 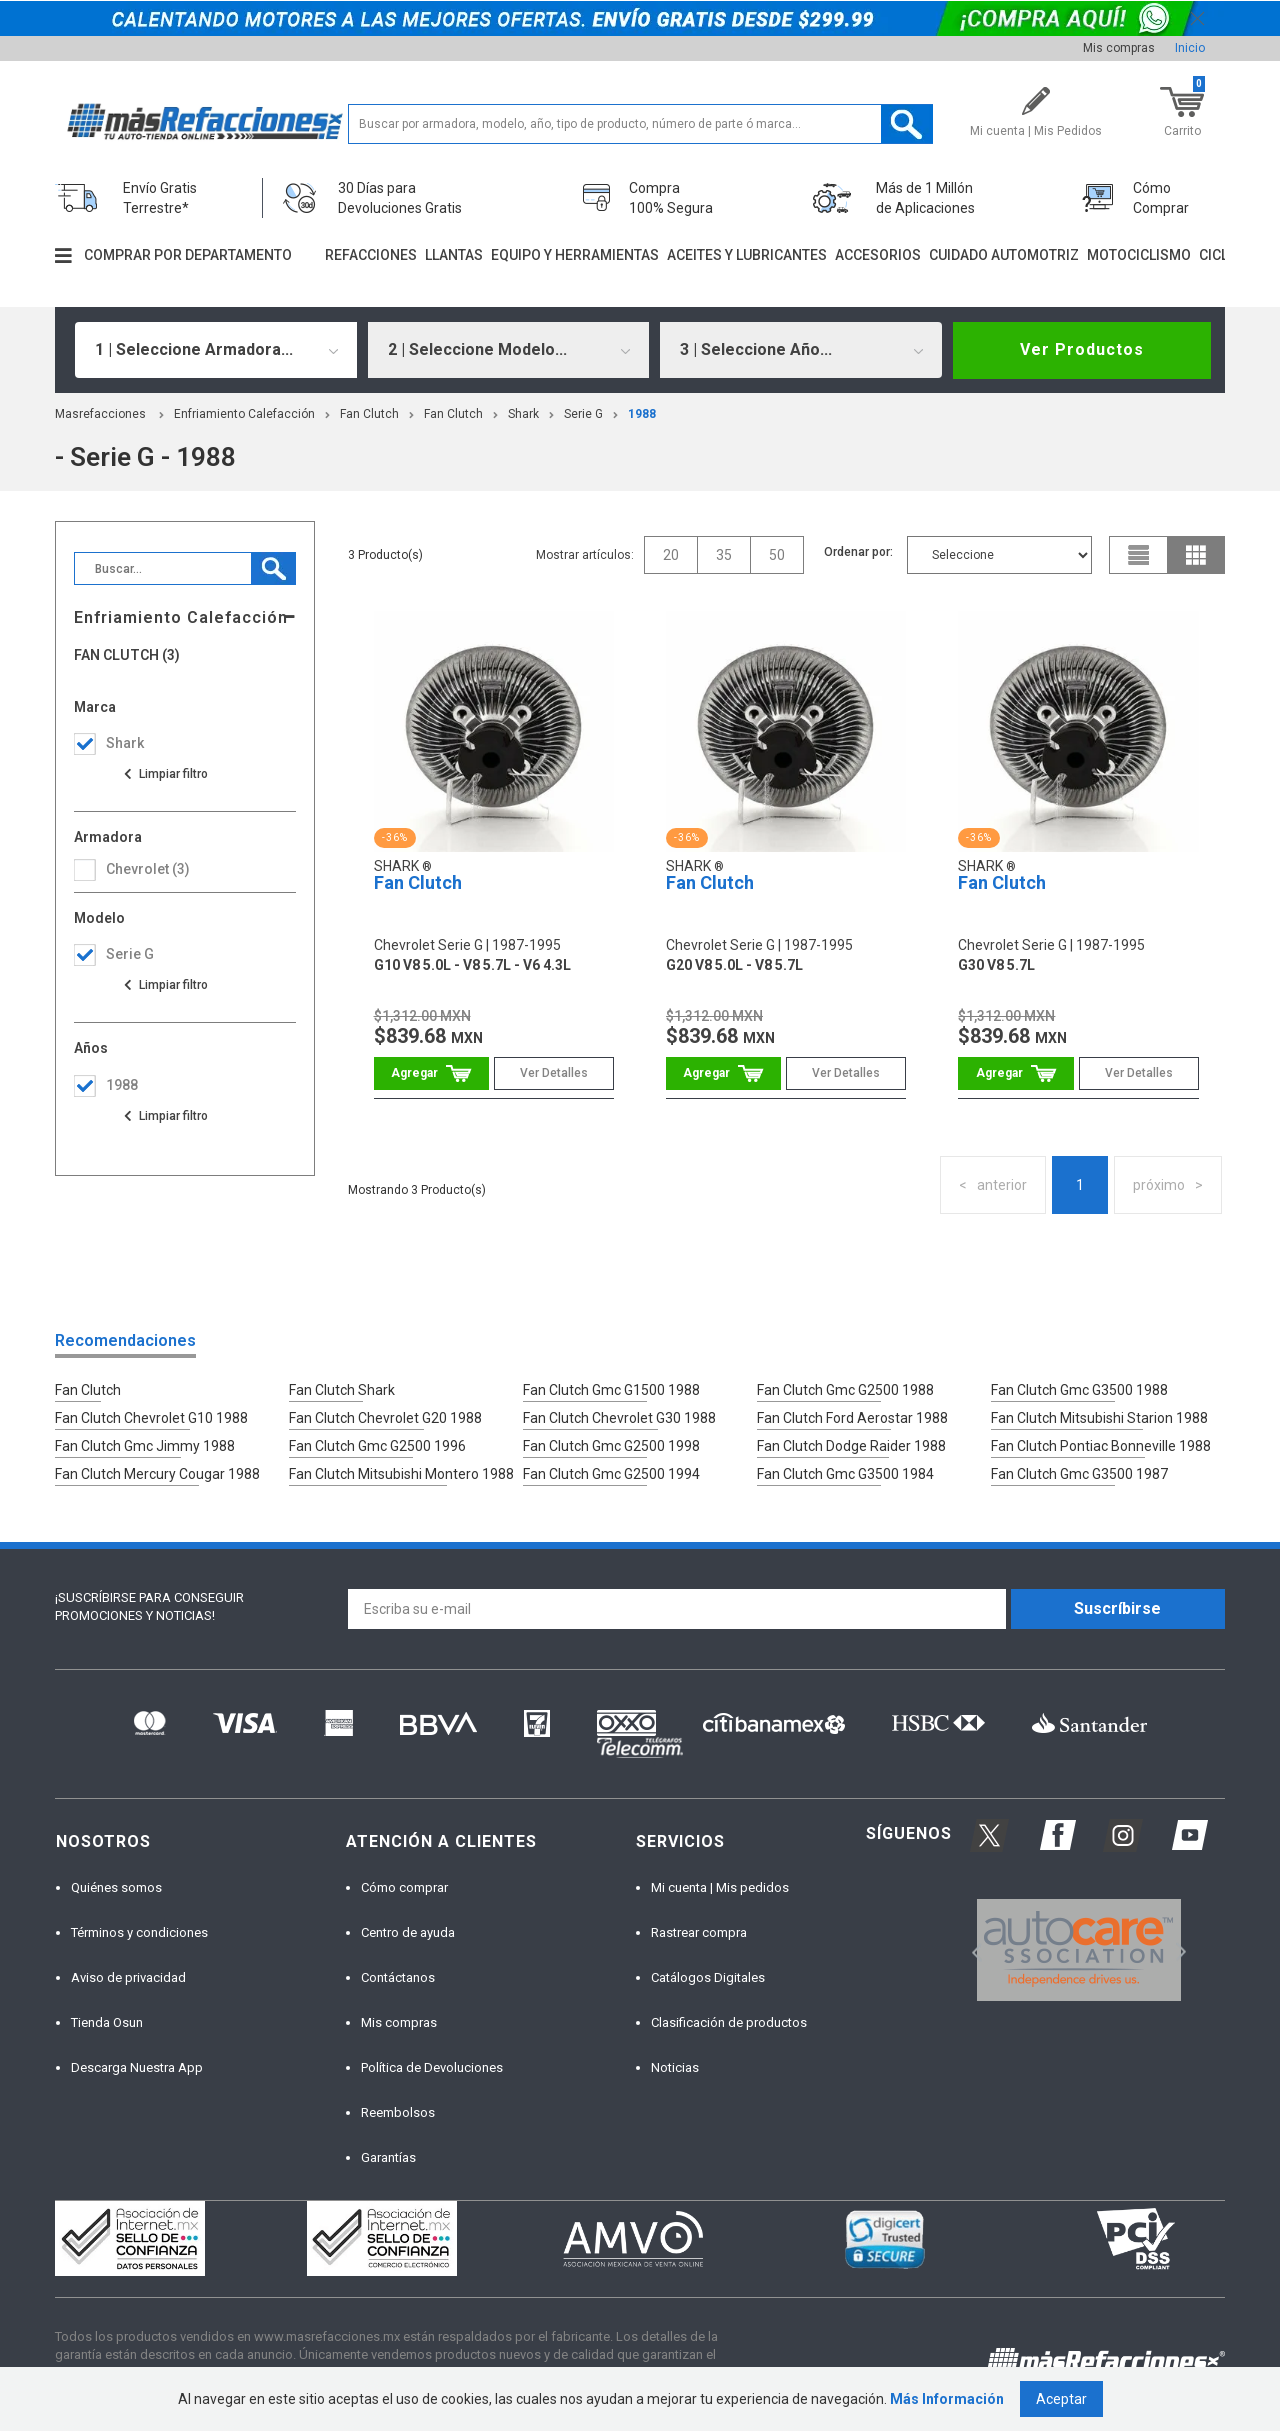 I want to click on Fan Clutch Chevrolet G10 1988, so click(x=151, y=1418).